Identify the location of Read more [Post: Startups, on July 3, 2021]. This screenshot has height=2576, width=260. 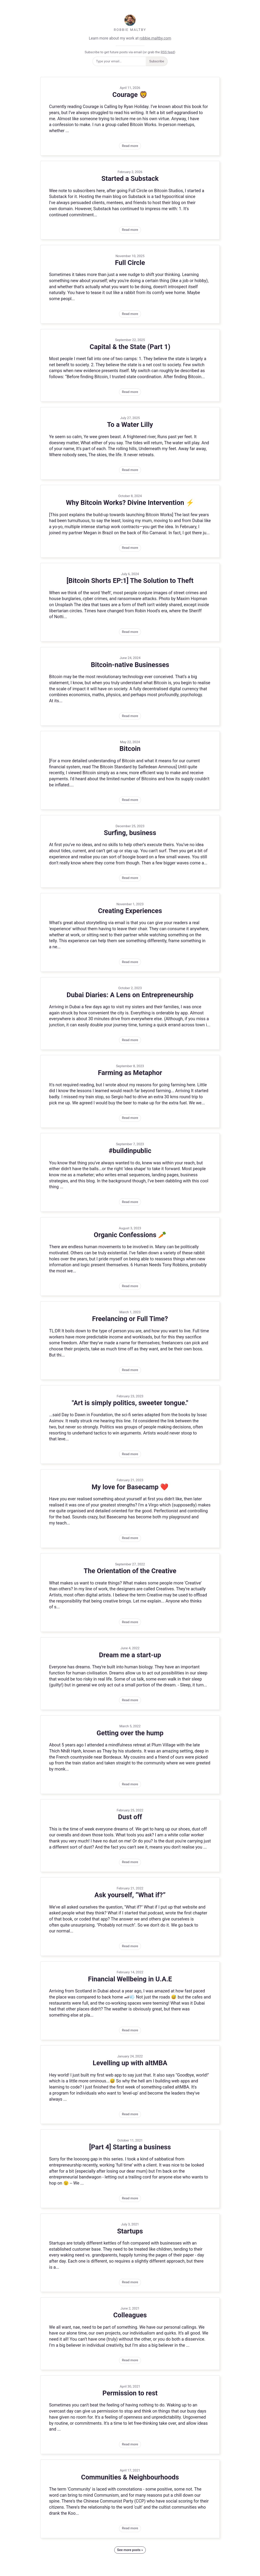
(130, 2253).